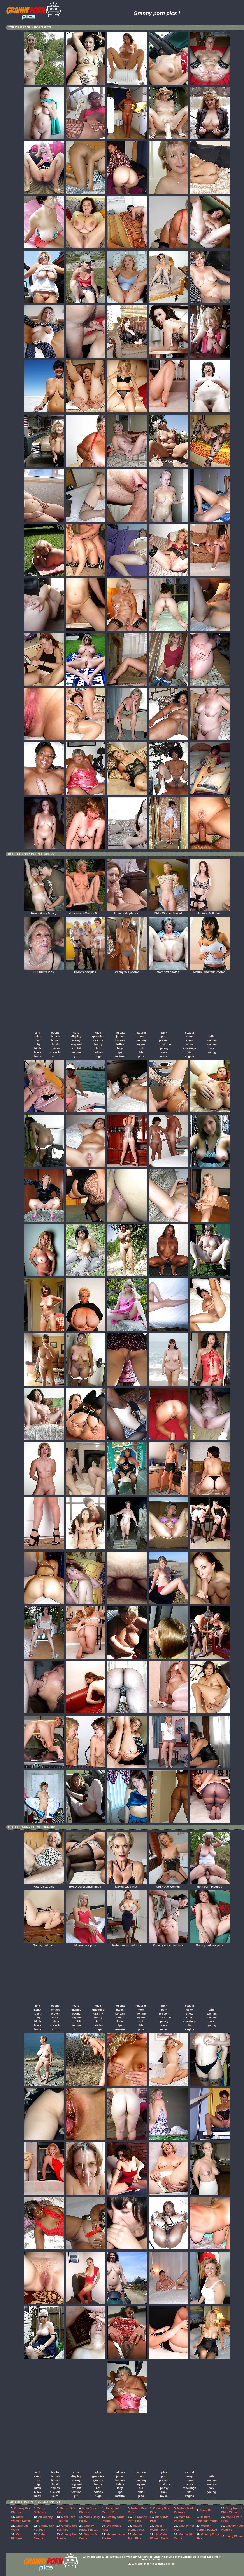 The image size is (244, 2576). I want to click on Penis Cat, so click(206, 2510).